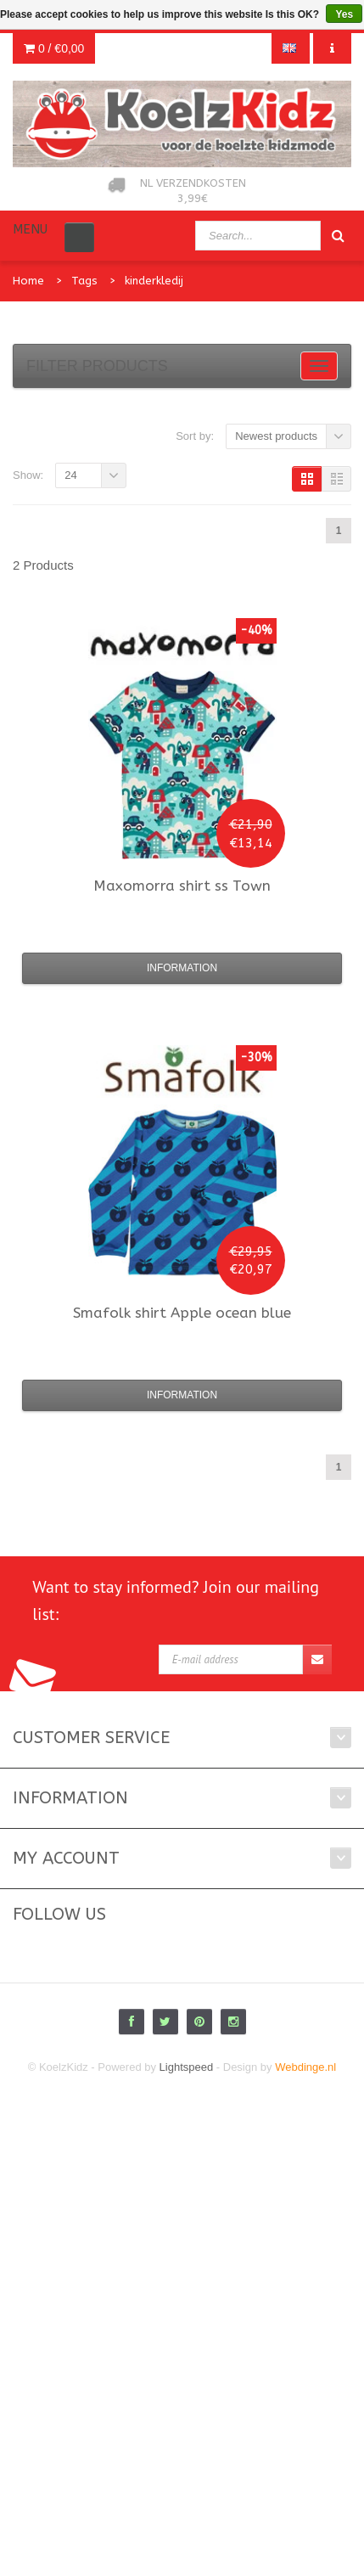 The image size is (364, 2576). I want to click on Home, so click(28, 280).